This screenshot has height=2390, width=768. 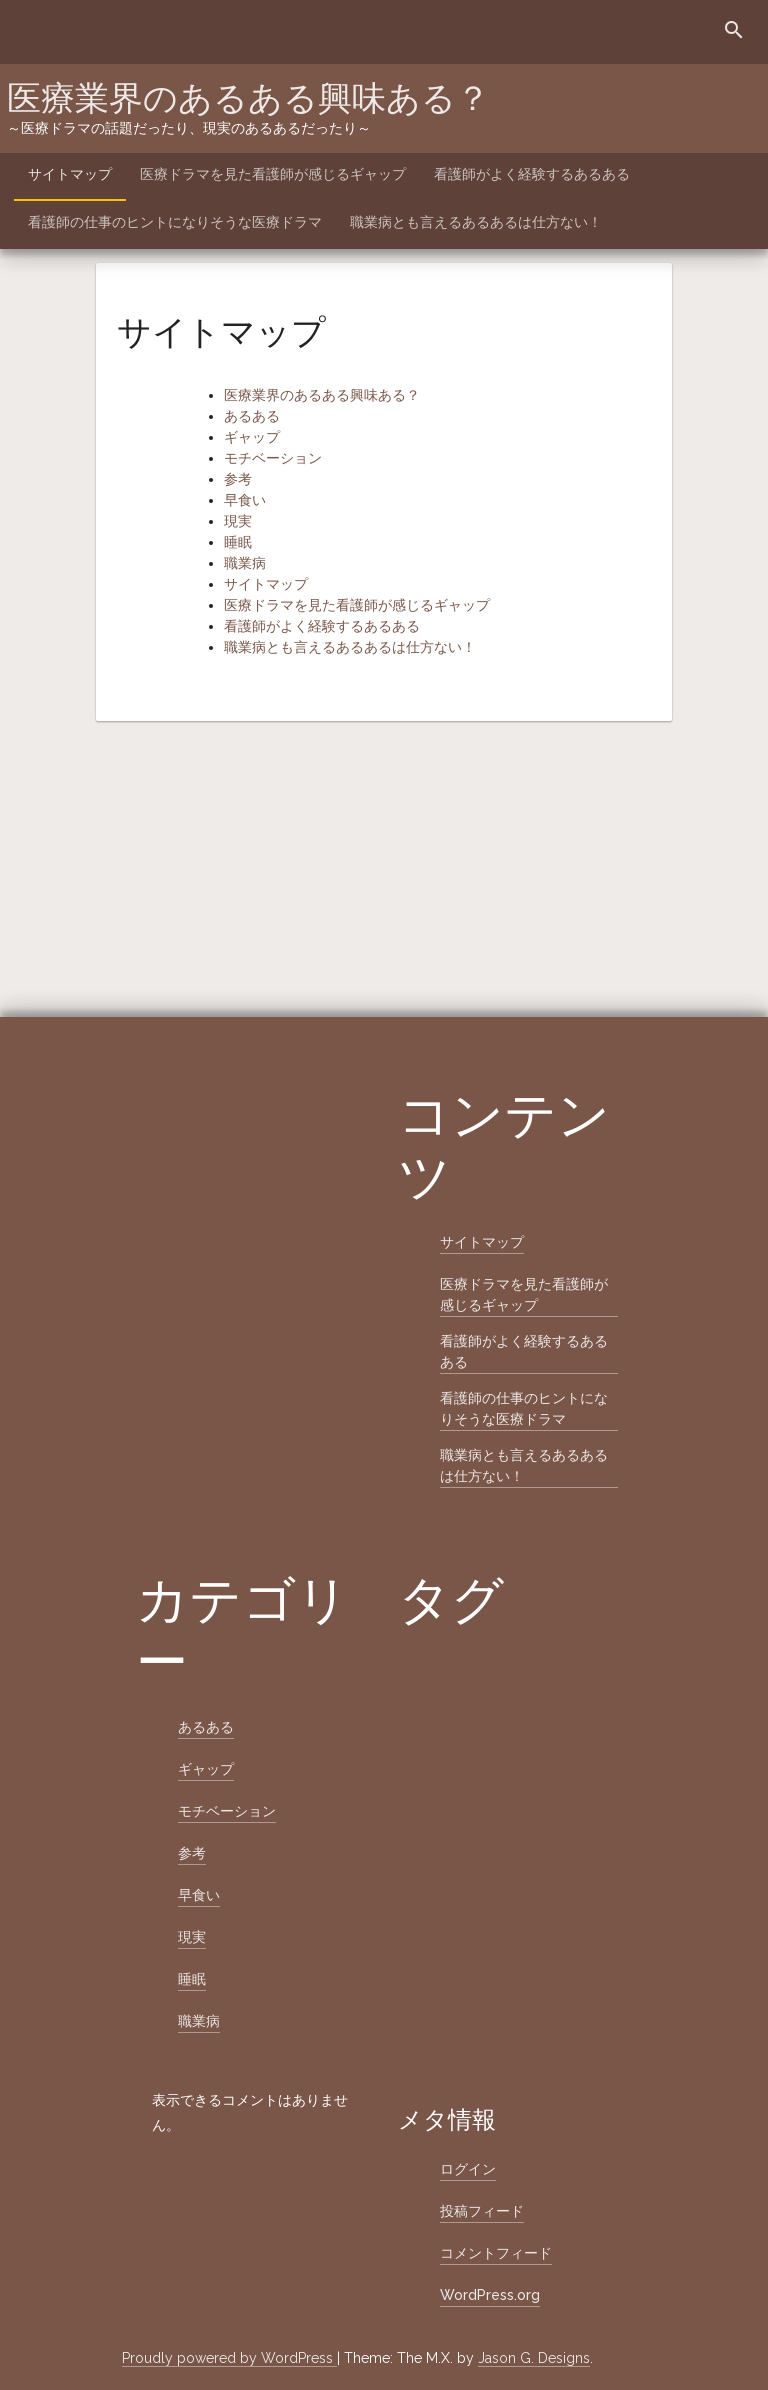 I want to click on ログイン, so click(x=468, y=2169).